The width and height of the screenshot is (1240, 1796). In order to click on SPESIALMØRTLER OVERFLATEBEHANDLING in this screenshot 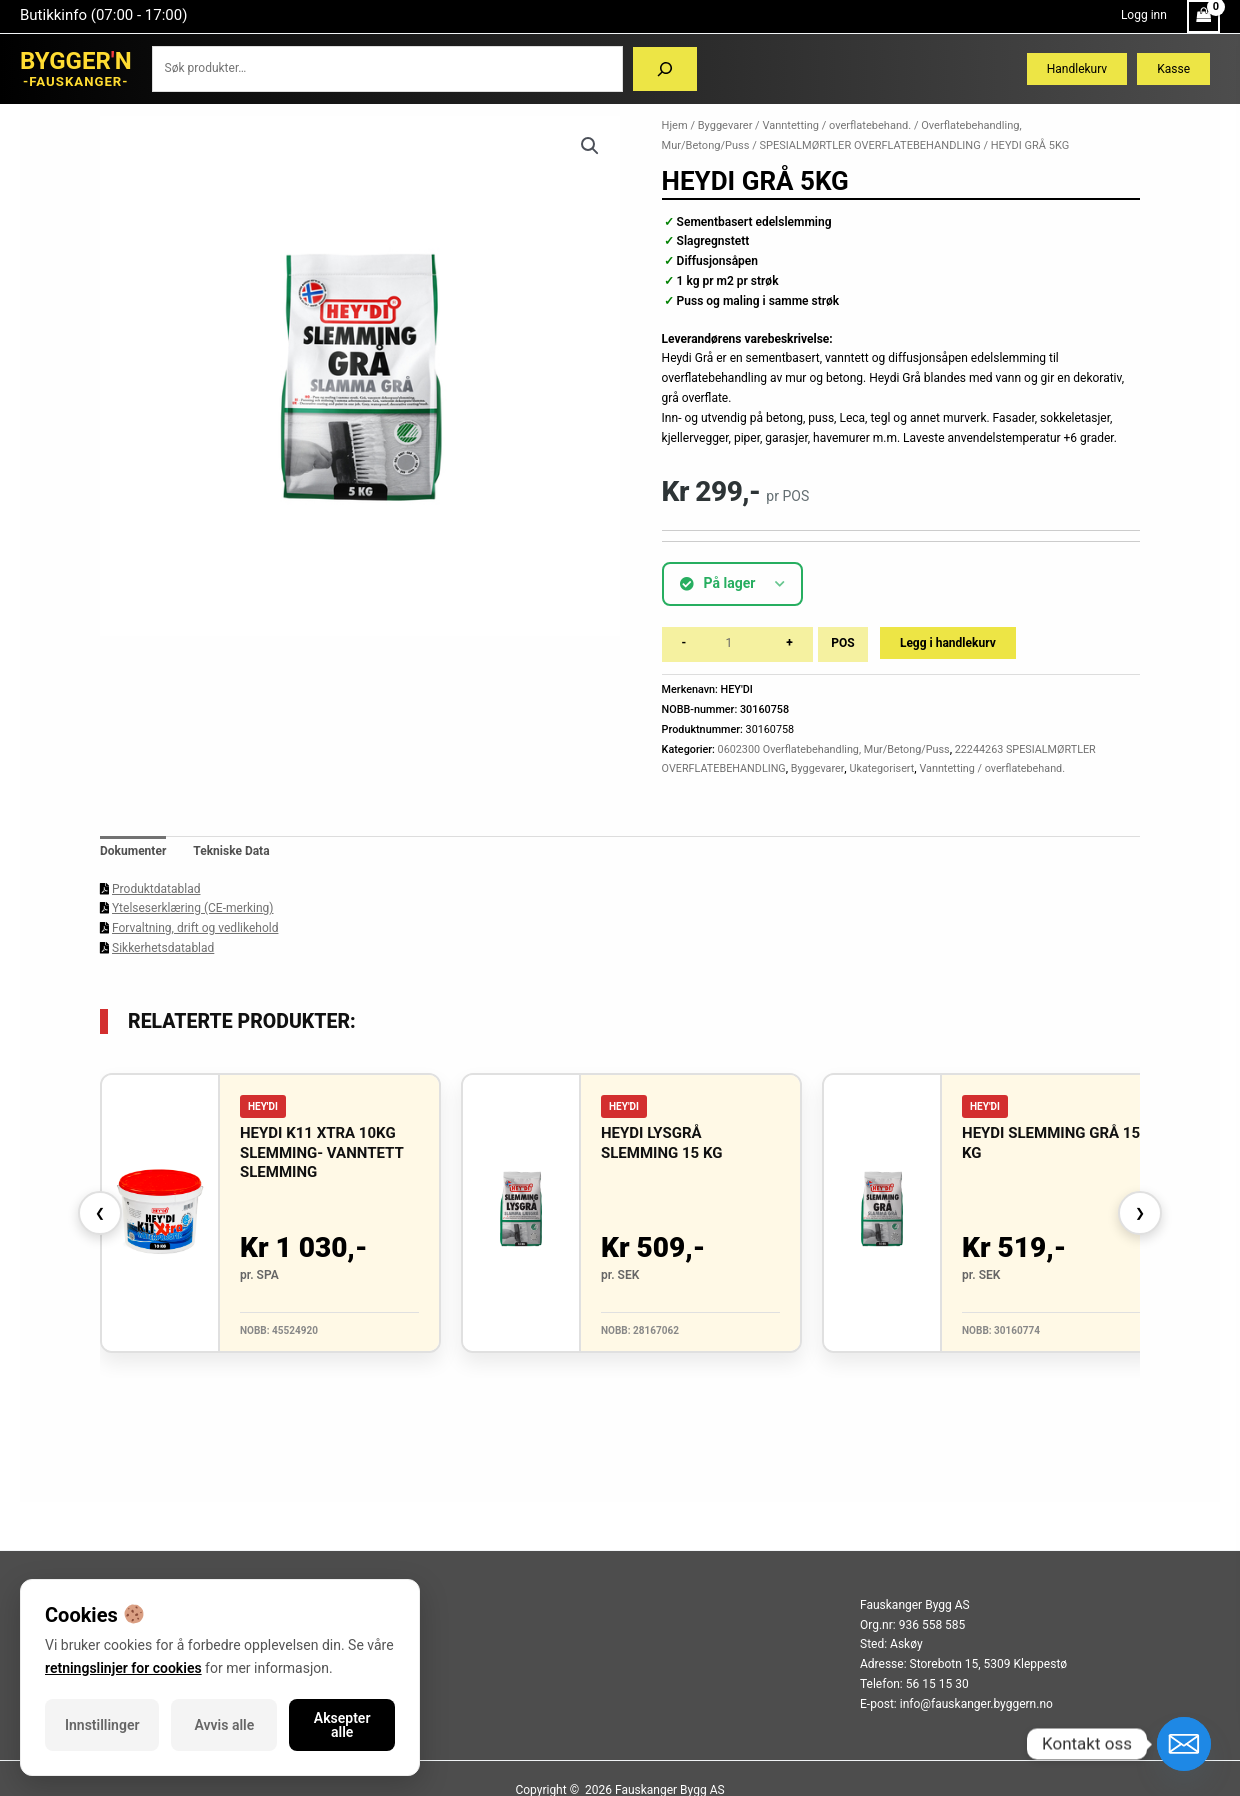, I will do `click(869, 145)`.